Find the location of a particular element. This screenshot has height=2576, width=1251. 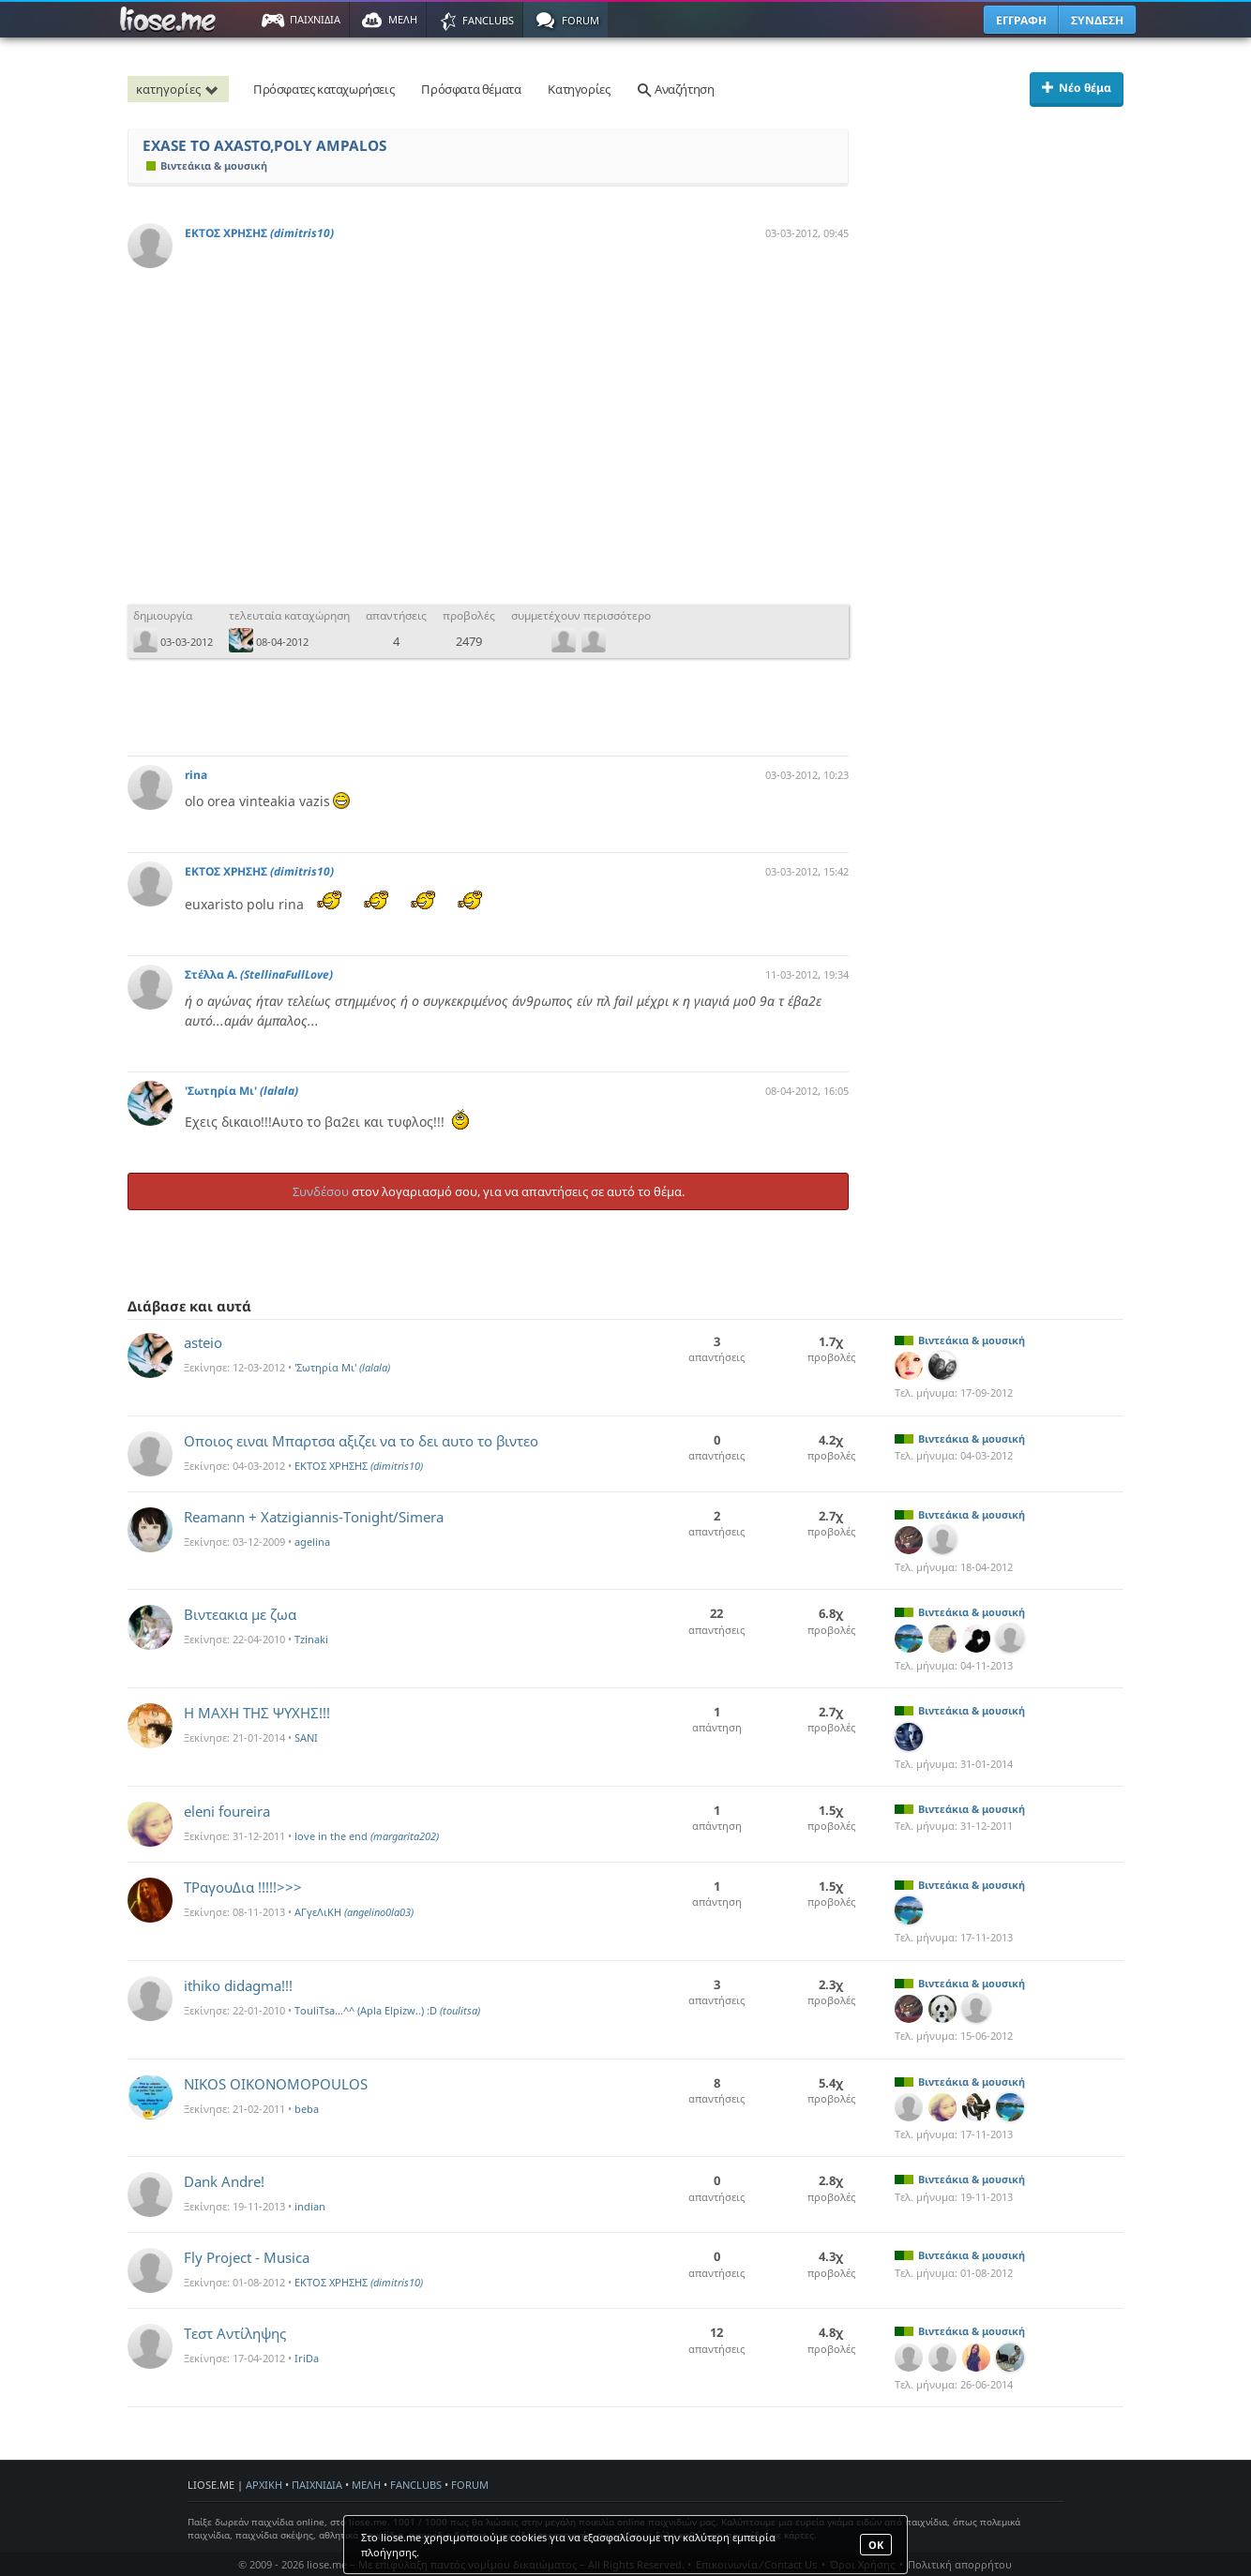

beba is located at coordinates (306, 2109).